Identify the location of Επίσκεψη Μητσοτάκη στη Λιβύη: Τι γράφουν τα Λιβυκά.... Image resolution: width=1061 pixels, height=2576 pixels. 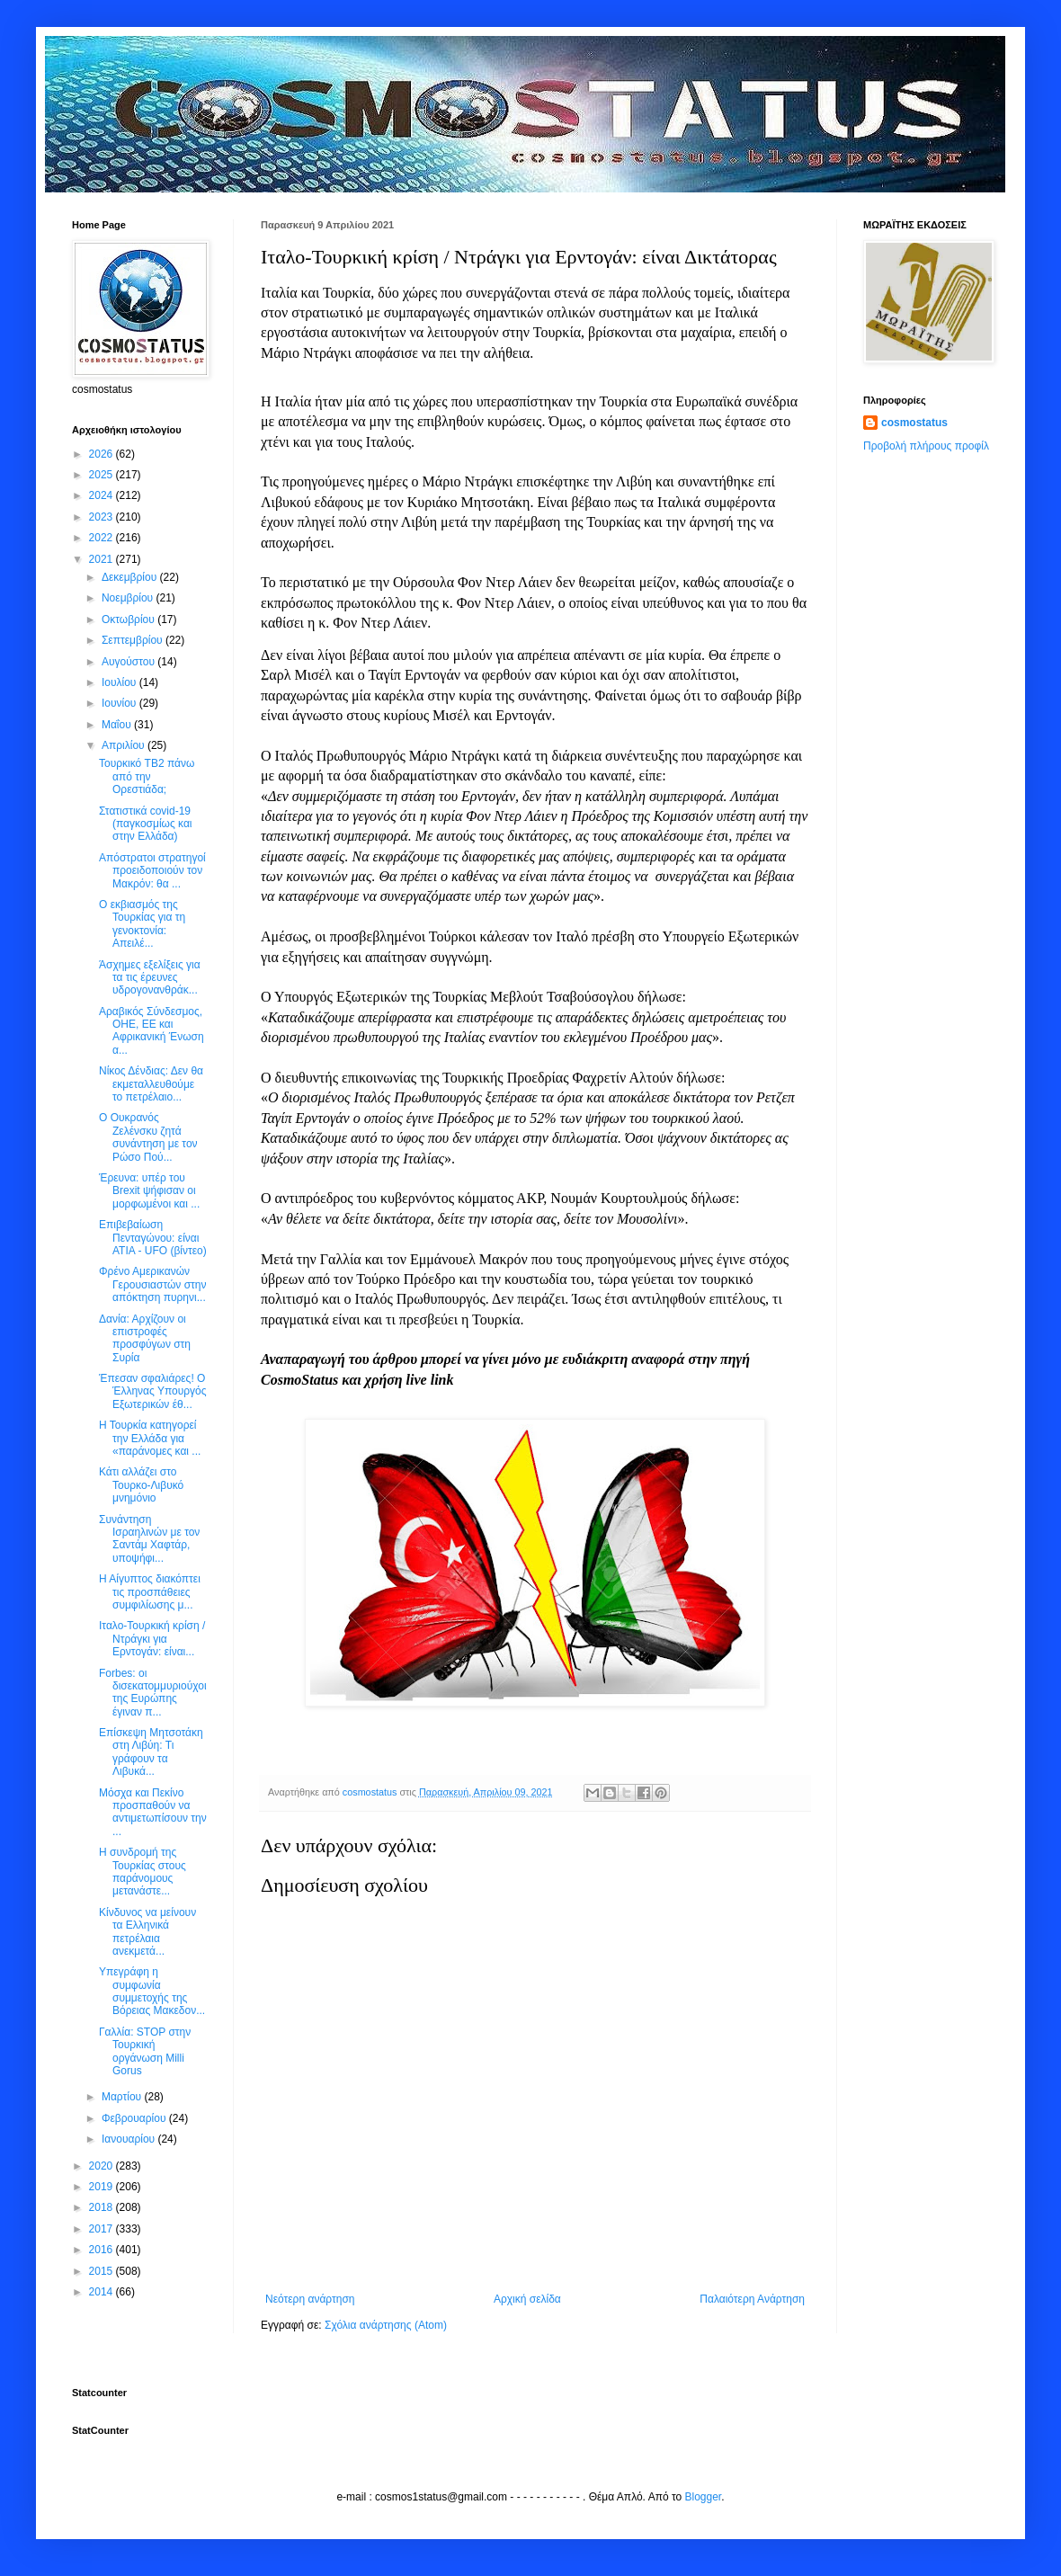
(151, 1752).